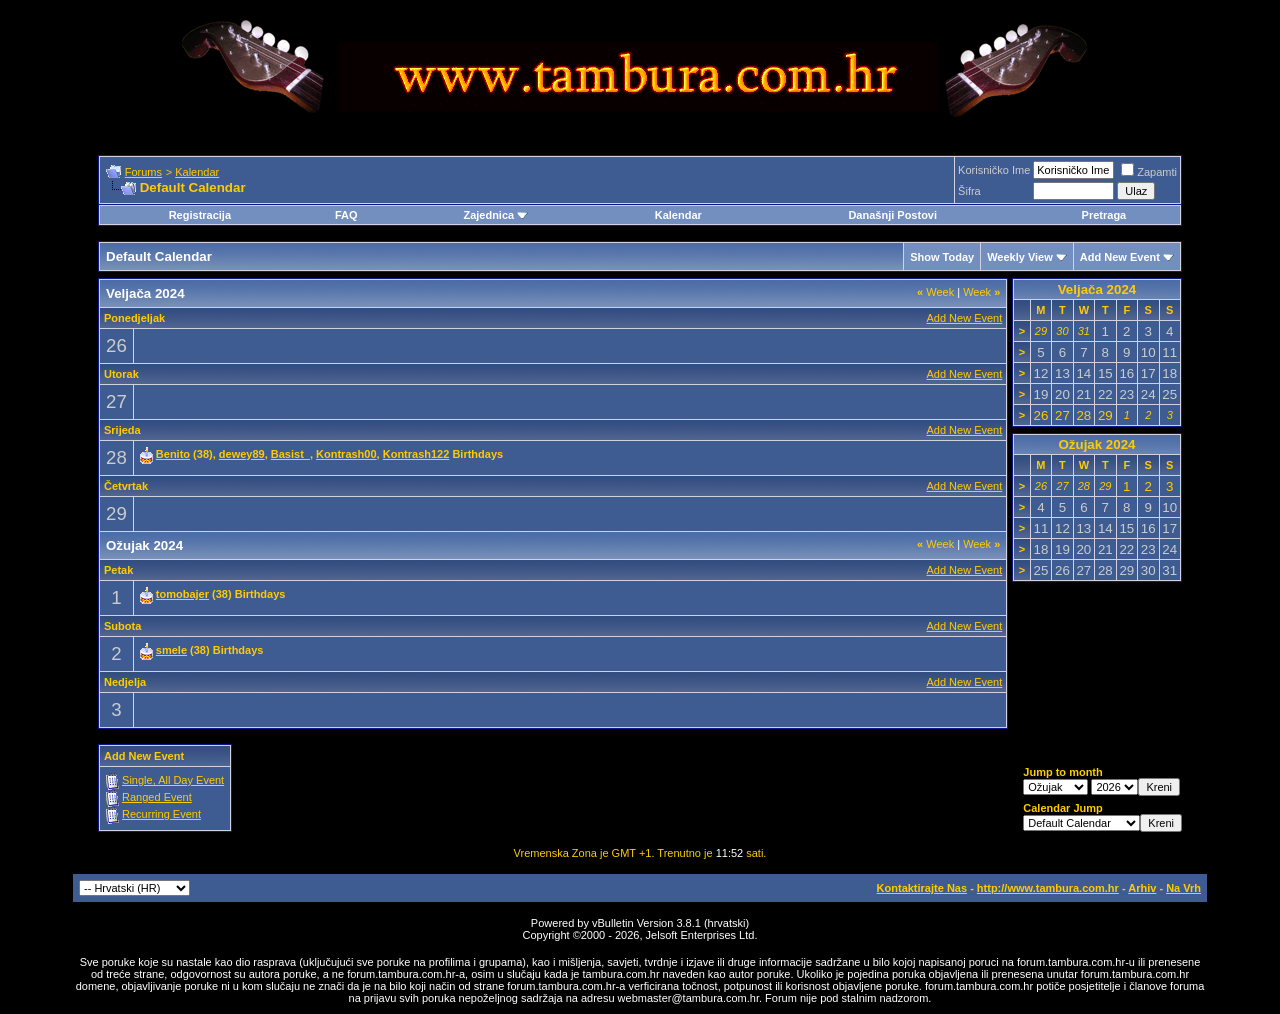 The image size is (1280, 1014). I want to click on Veljača 2024, so click(1097, 289).